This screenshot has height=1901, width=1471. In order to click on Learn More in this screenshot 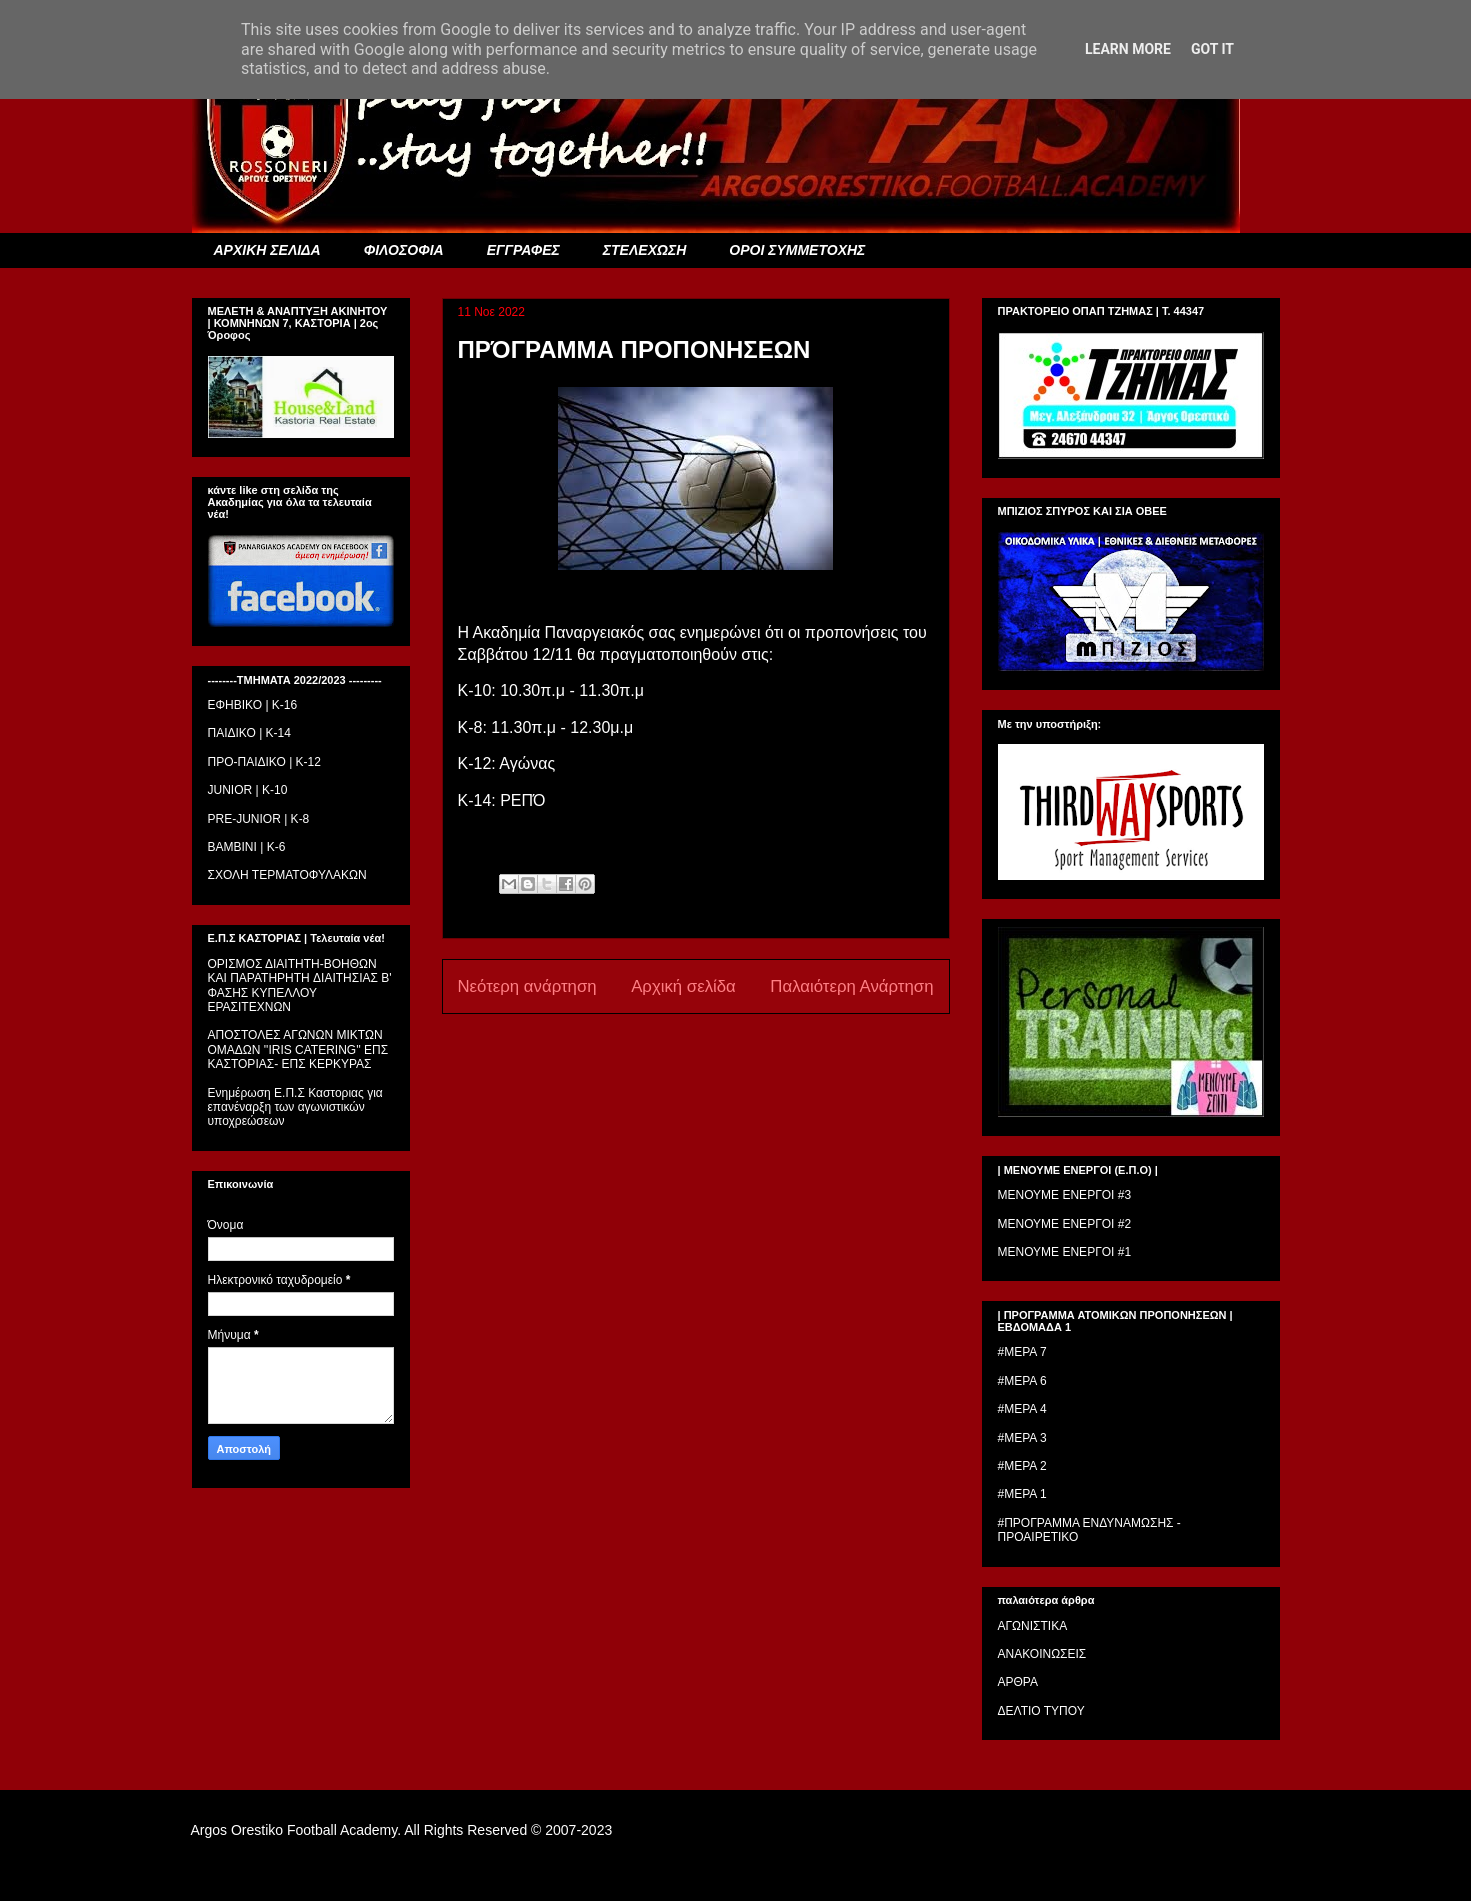, I will do `click(1128, 49)`.